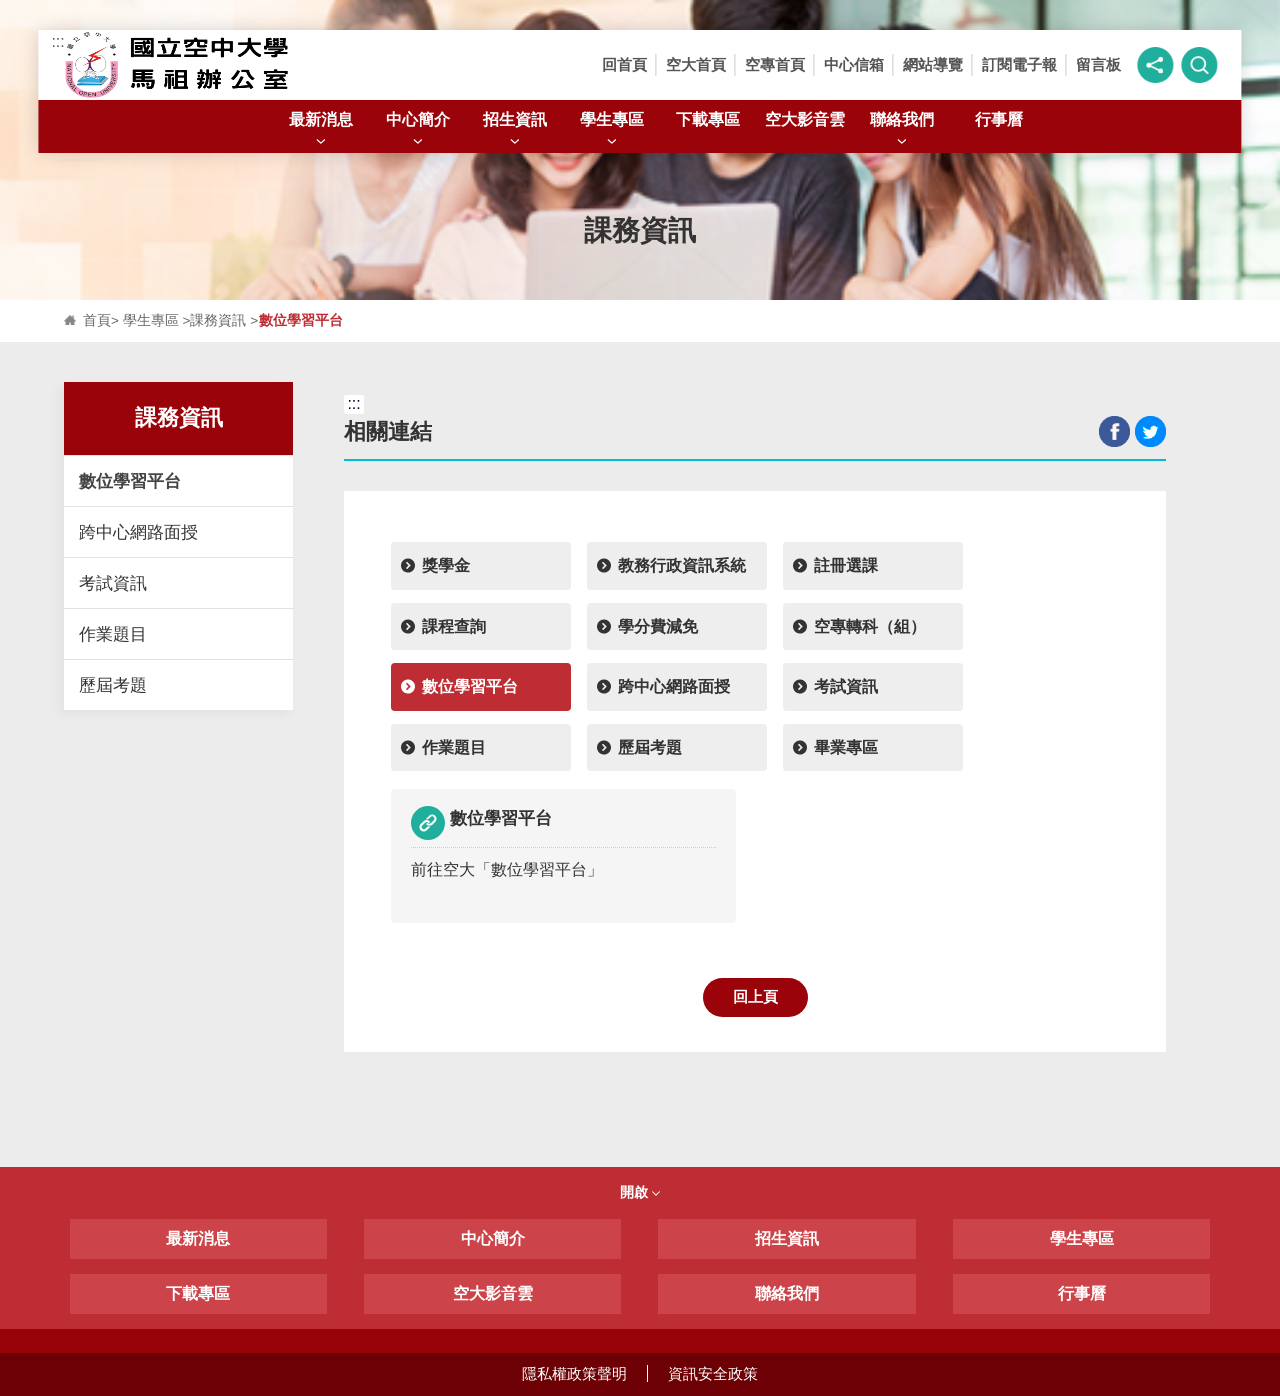 The image size is (1280, 1396). Describe the element at coordinates (515, 130) in the screenshot. I see `招生資訊` at that location.